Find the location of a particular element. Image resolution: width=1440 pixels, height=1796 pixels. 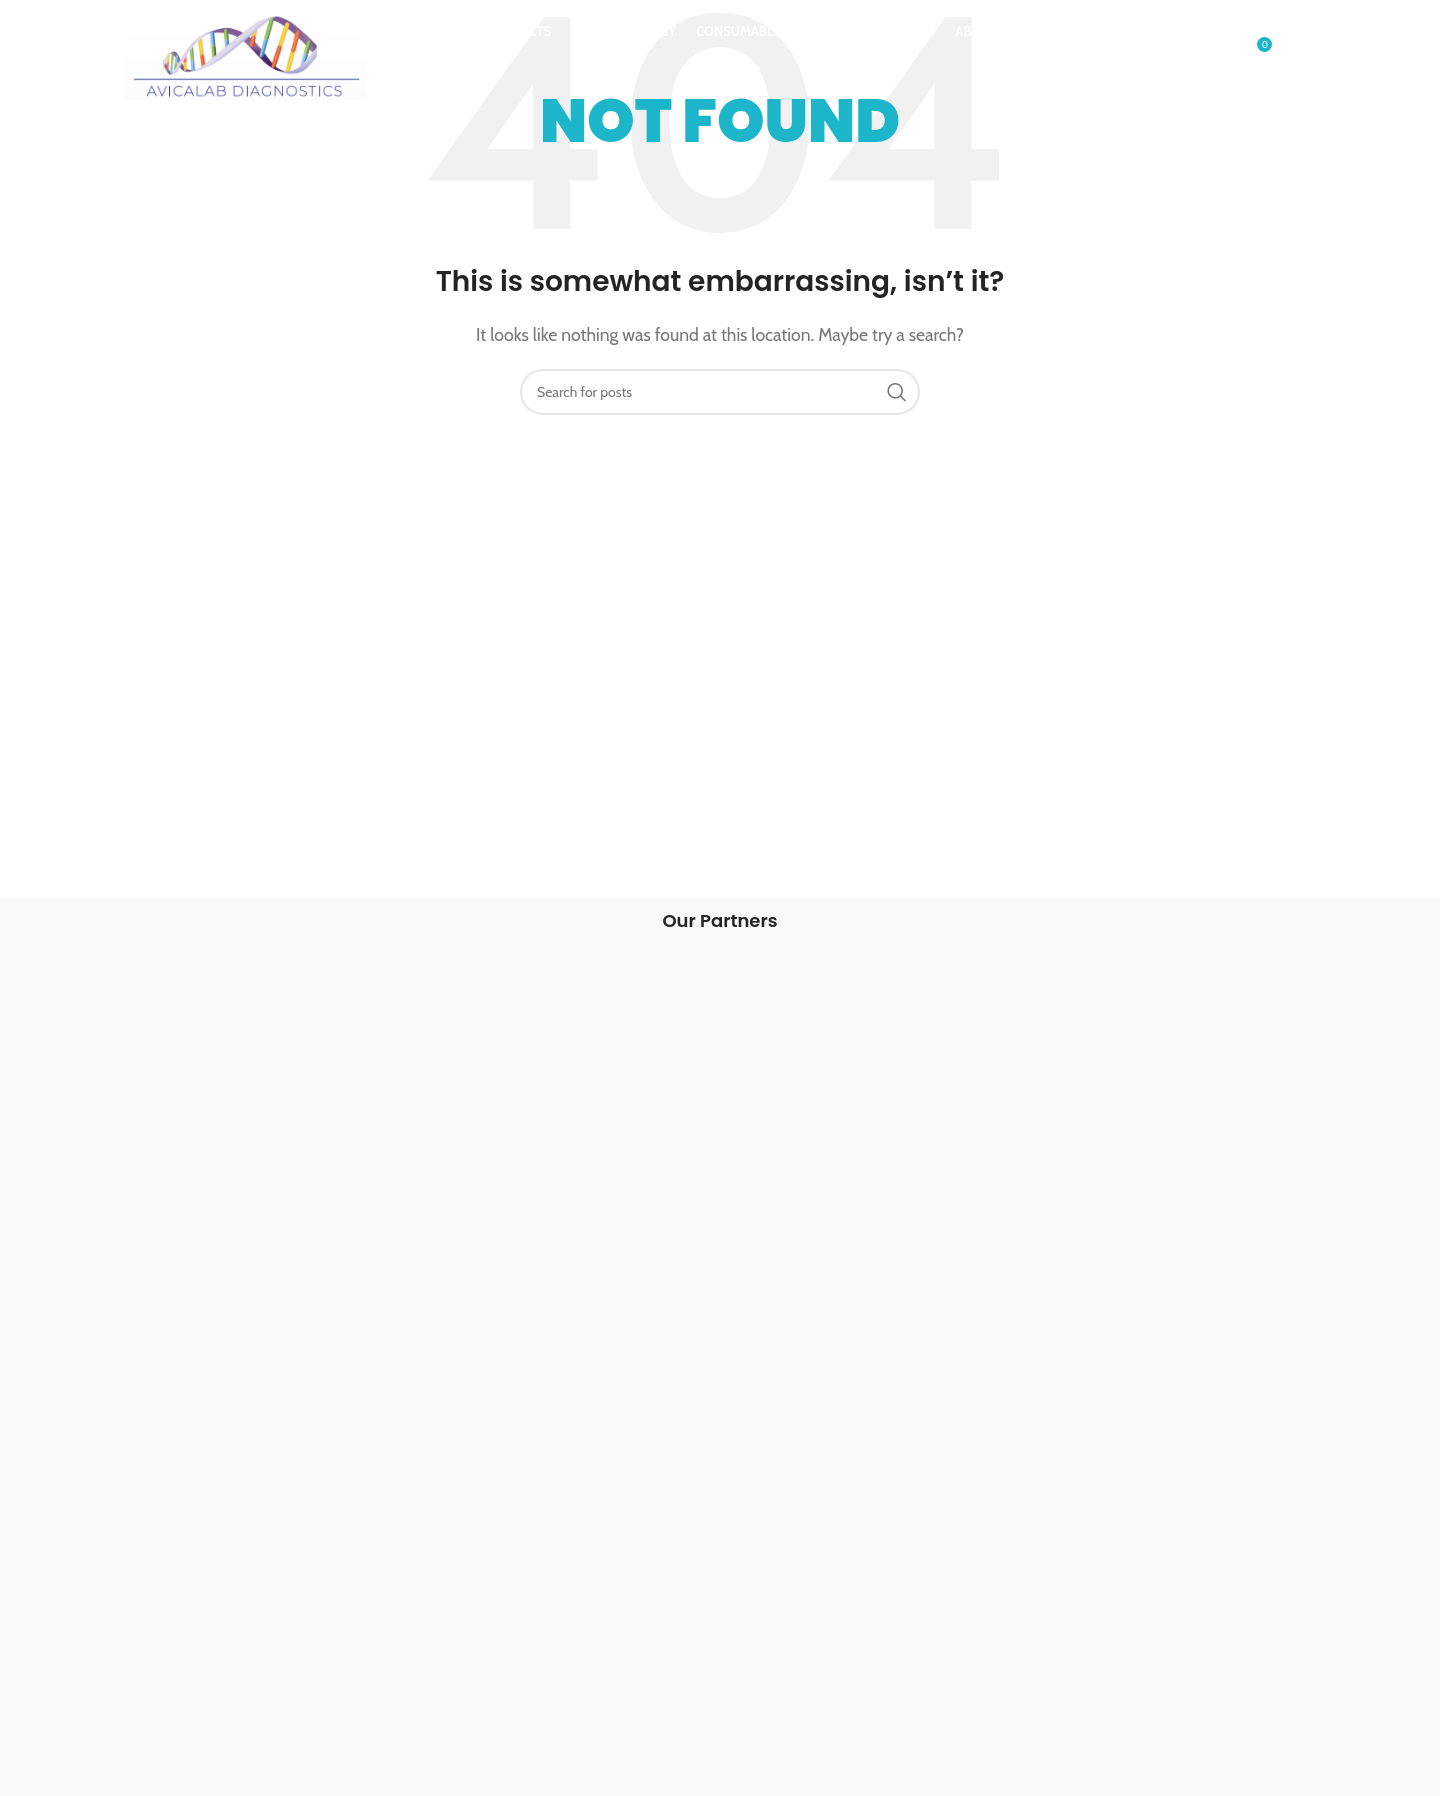

[Site logo] is located at coordinates (246, 50).